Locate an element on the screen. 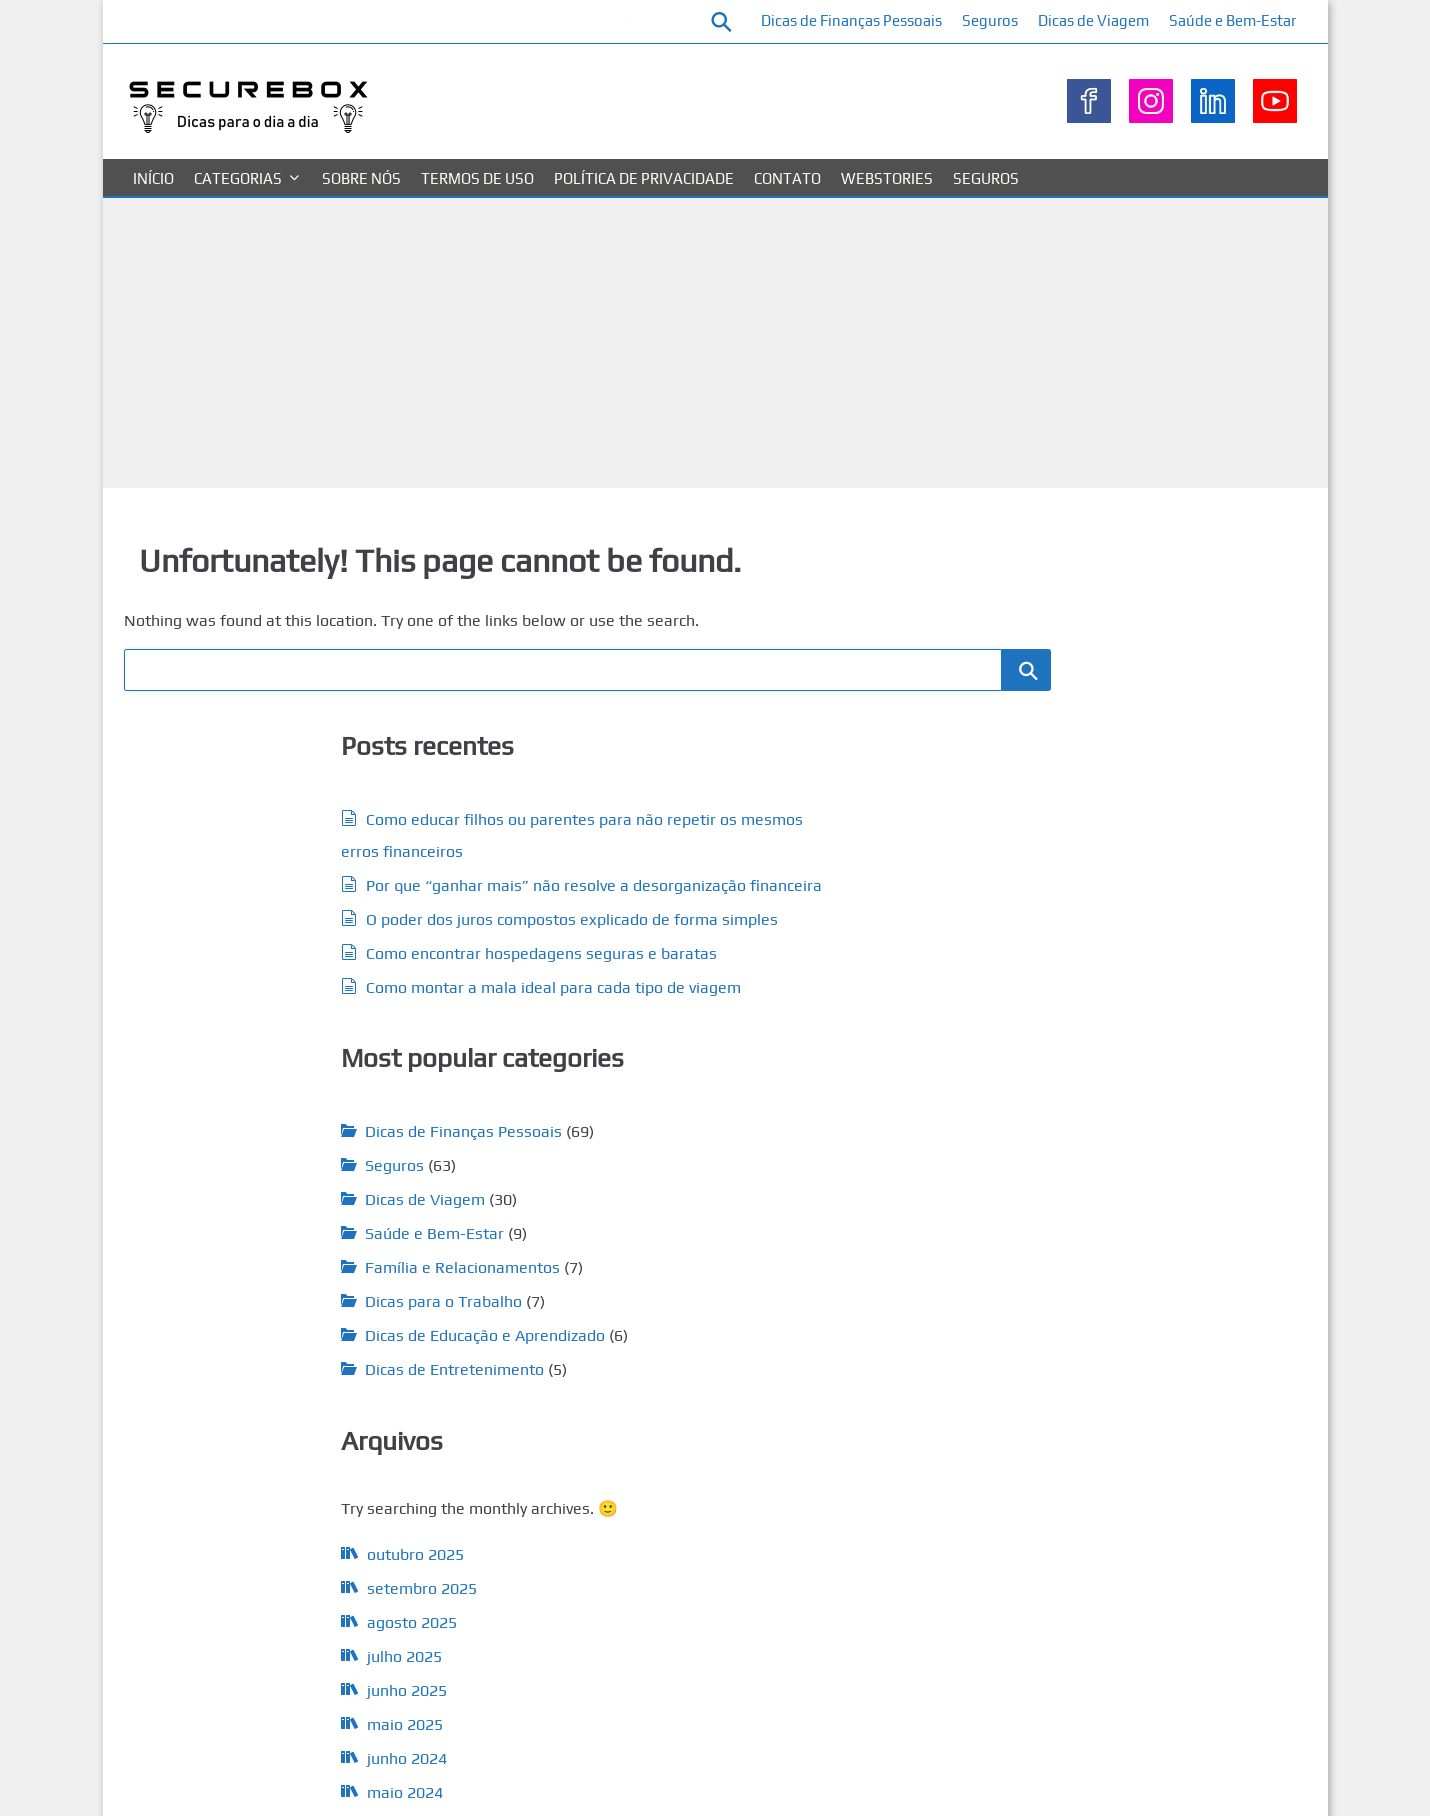 This screenshot has height=1816, width=1430. Dicas de Entretenimento is located at coordinates (694, 1095).